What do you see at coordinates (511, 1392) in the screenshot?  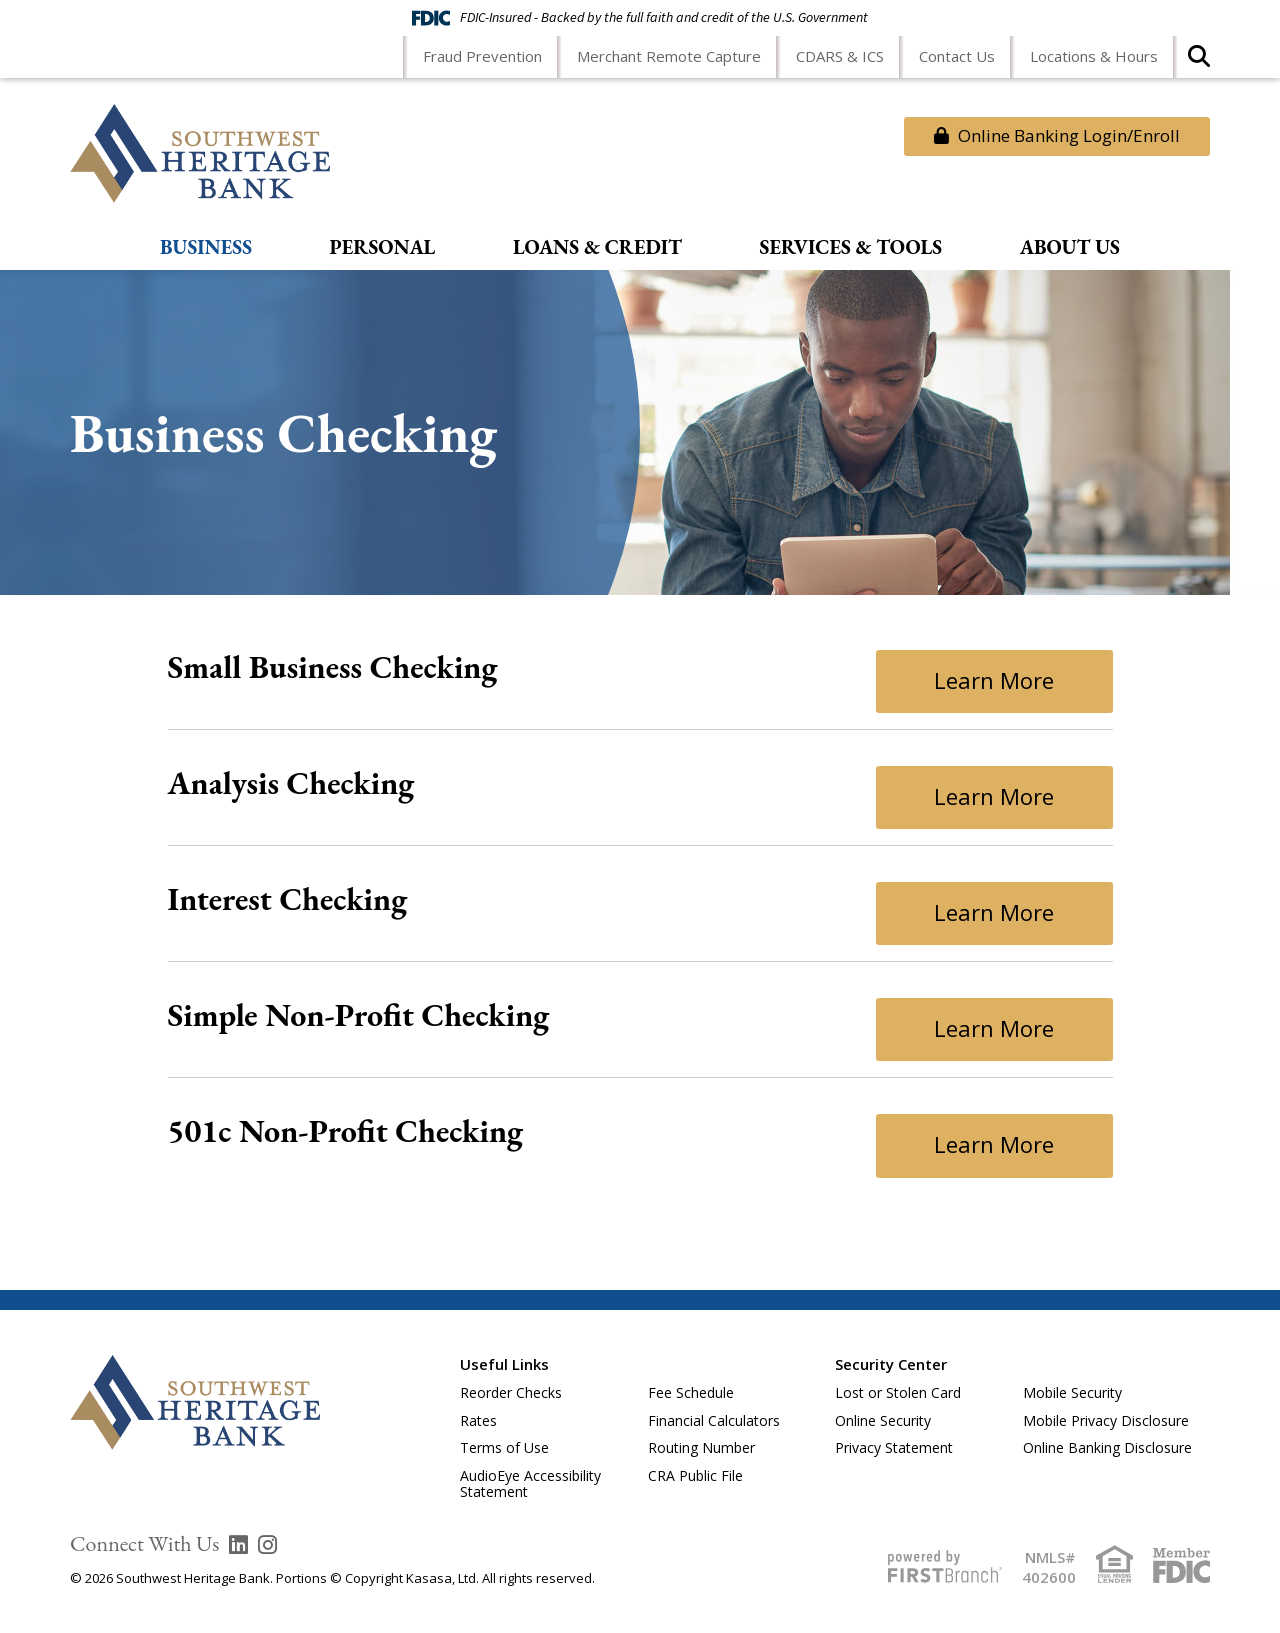 I see `Reorder Checks` at bounding box center [511, 1392].